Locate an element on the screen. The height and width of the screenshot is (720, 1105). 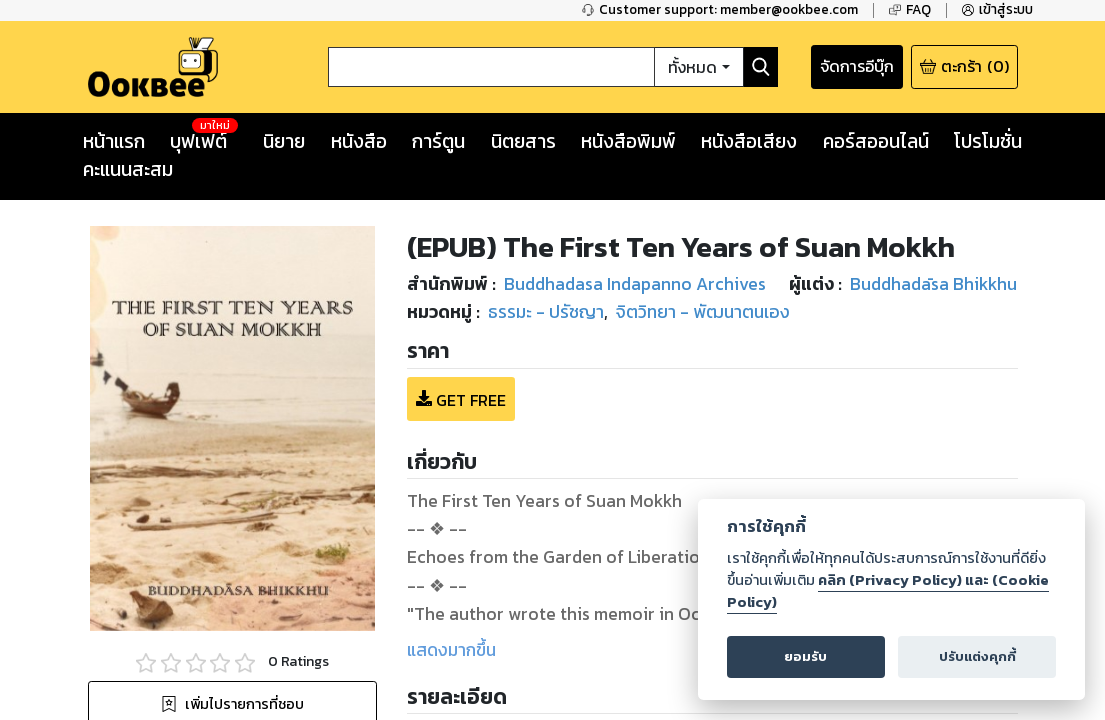
ปรับแต่งคุกกี้ is located at coordinates (977, 656).